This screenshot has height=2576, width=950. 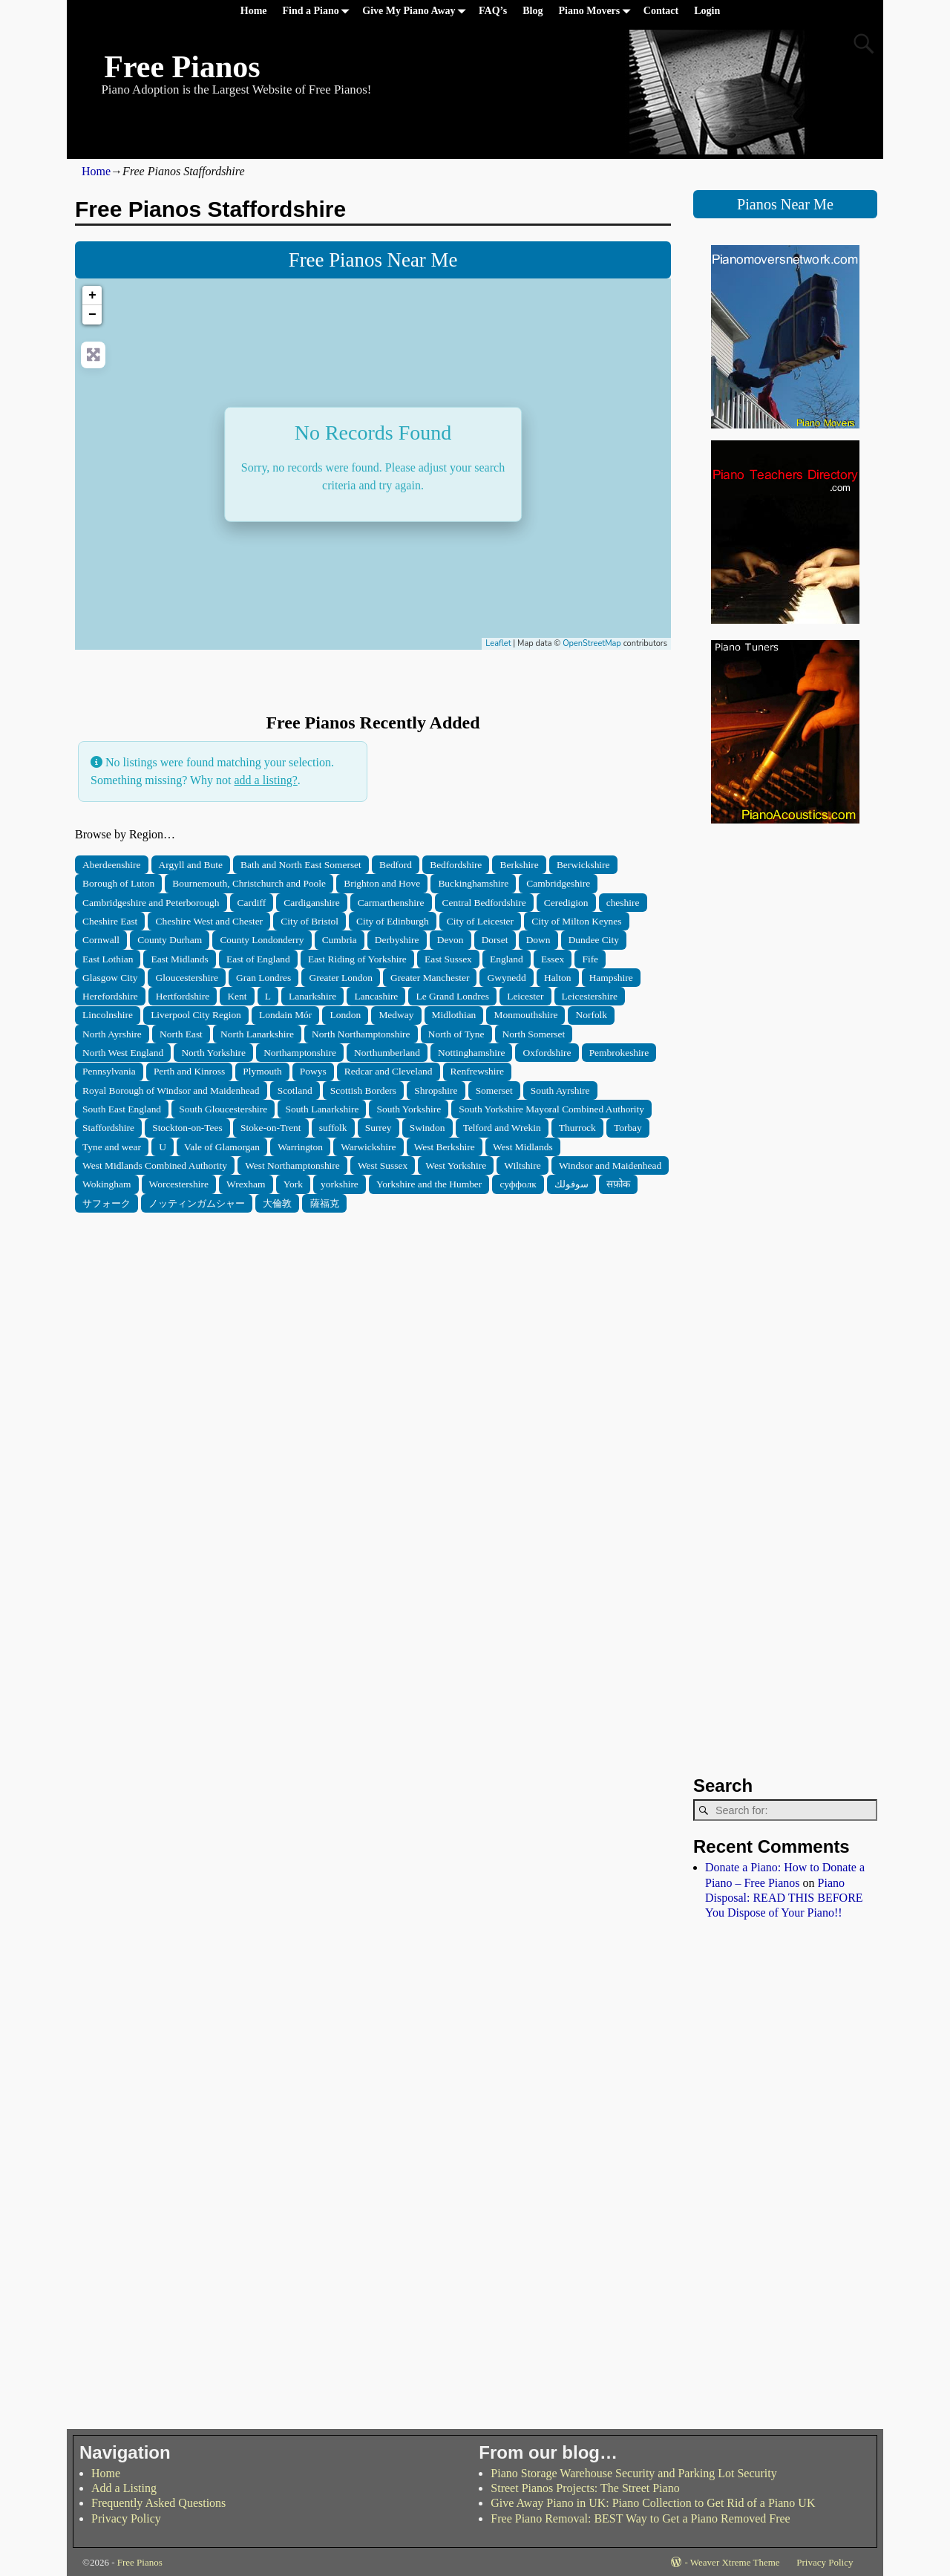 I want to click on Torbay, so click(x=628, y=1127).